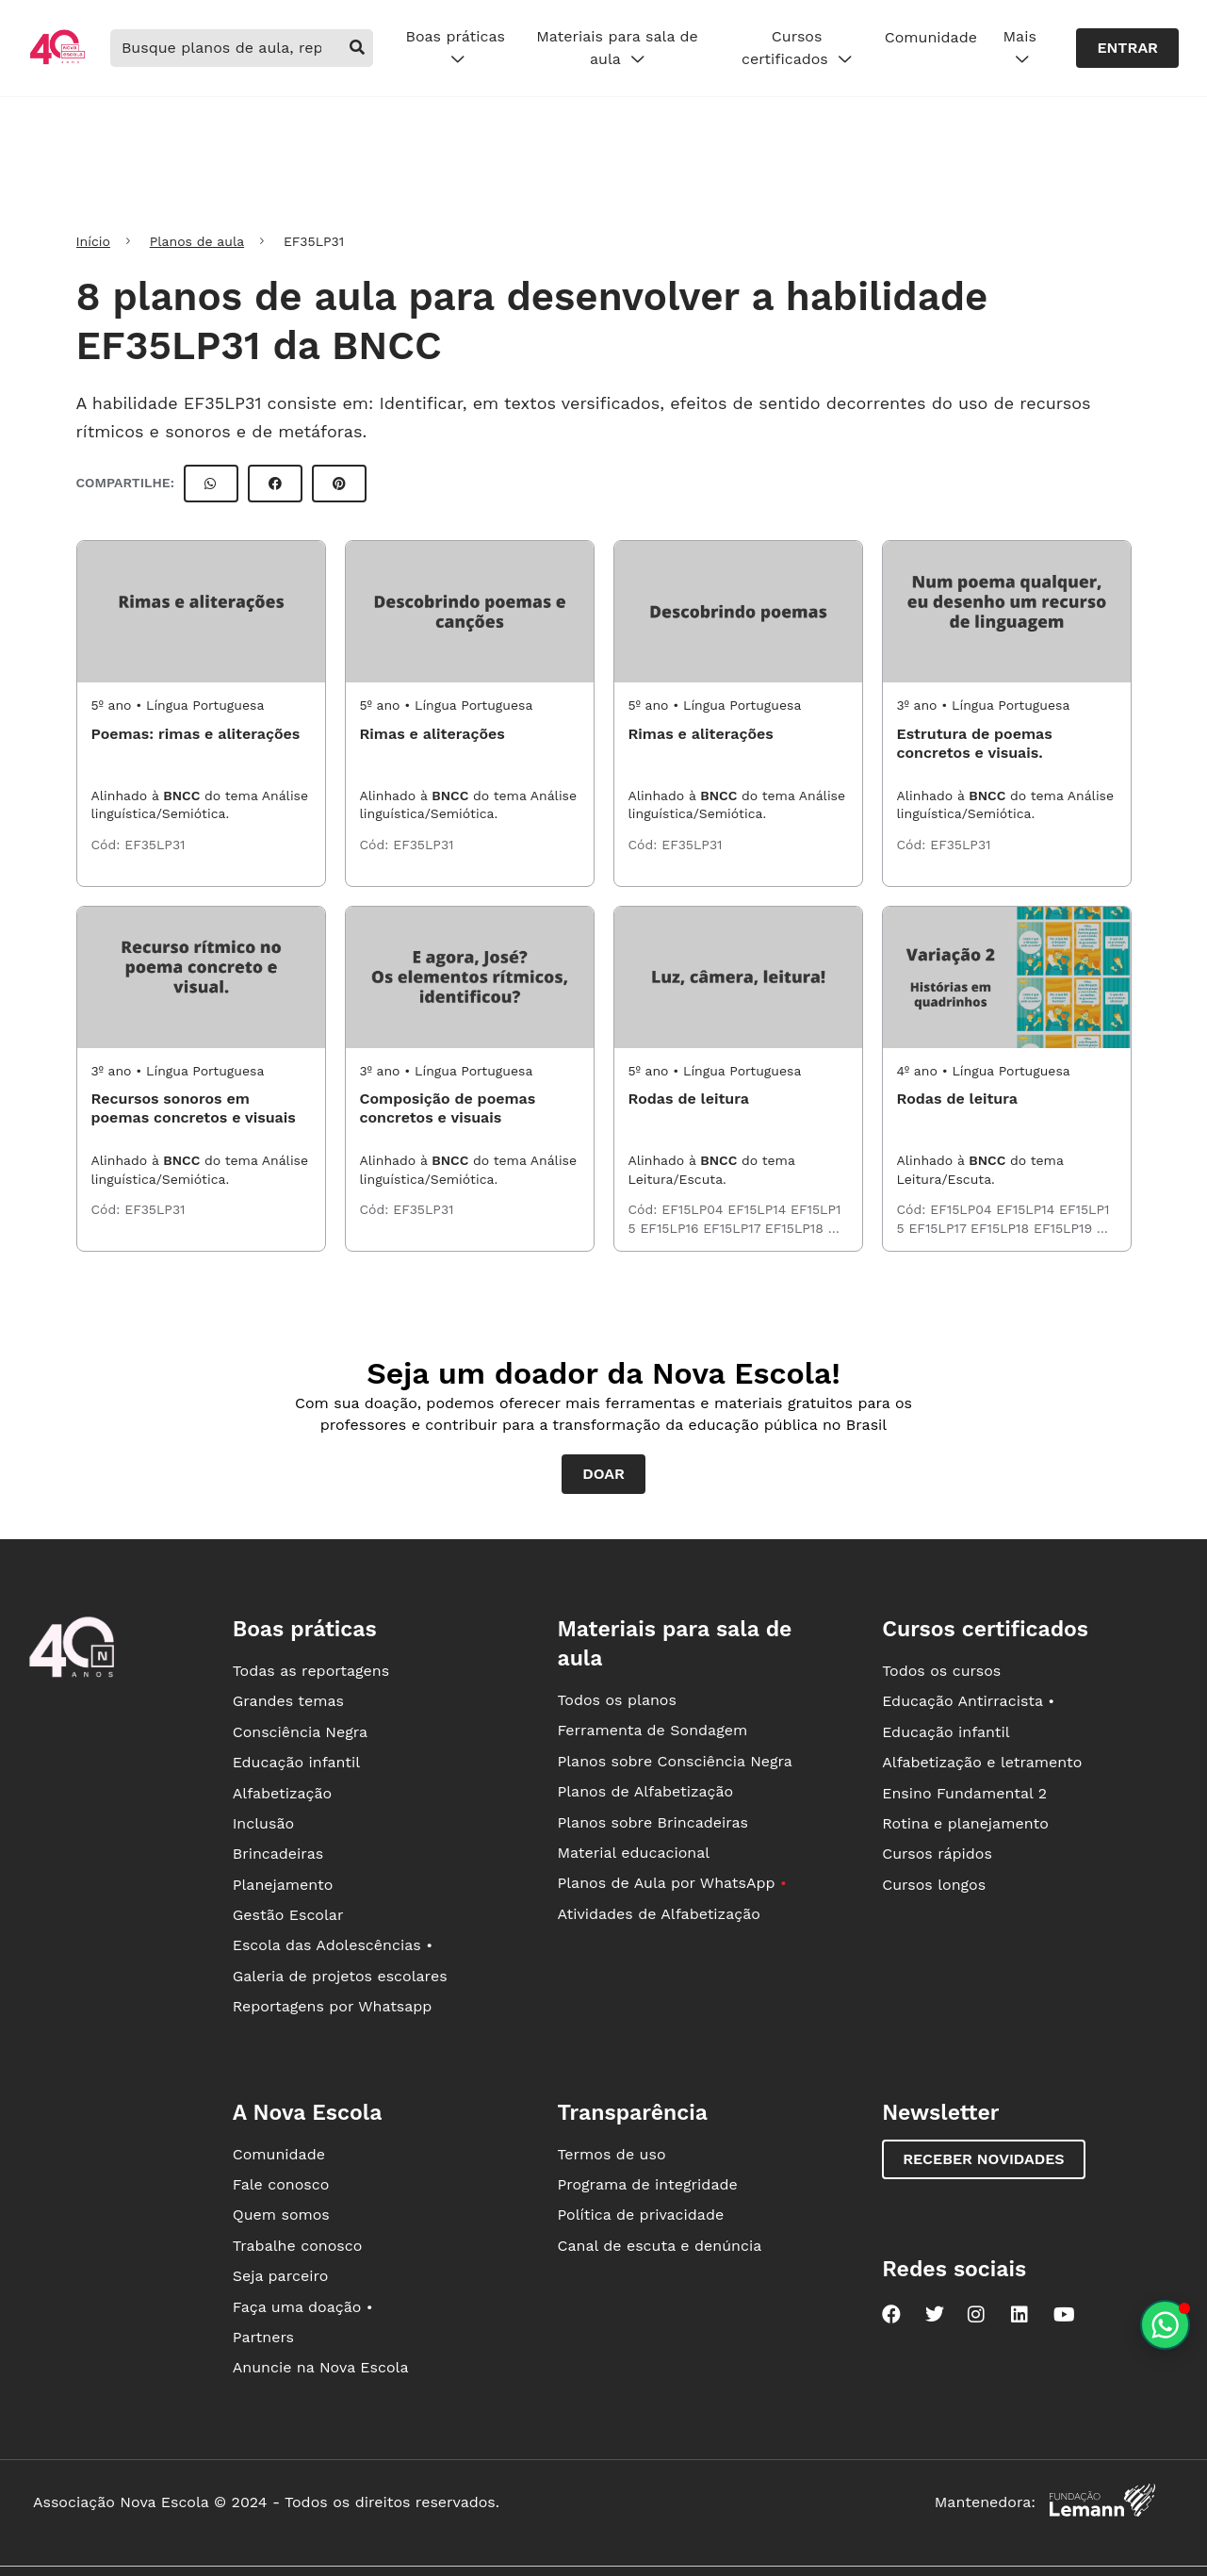 The image size is (1207, 2576). What do you see at coordinates (197, 241) in the screenshot?
I see `Planos de aula` at bounding box center [197, 241].